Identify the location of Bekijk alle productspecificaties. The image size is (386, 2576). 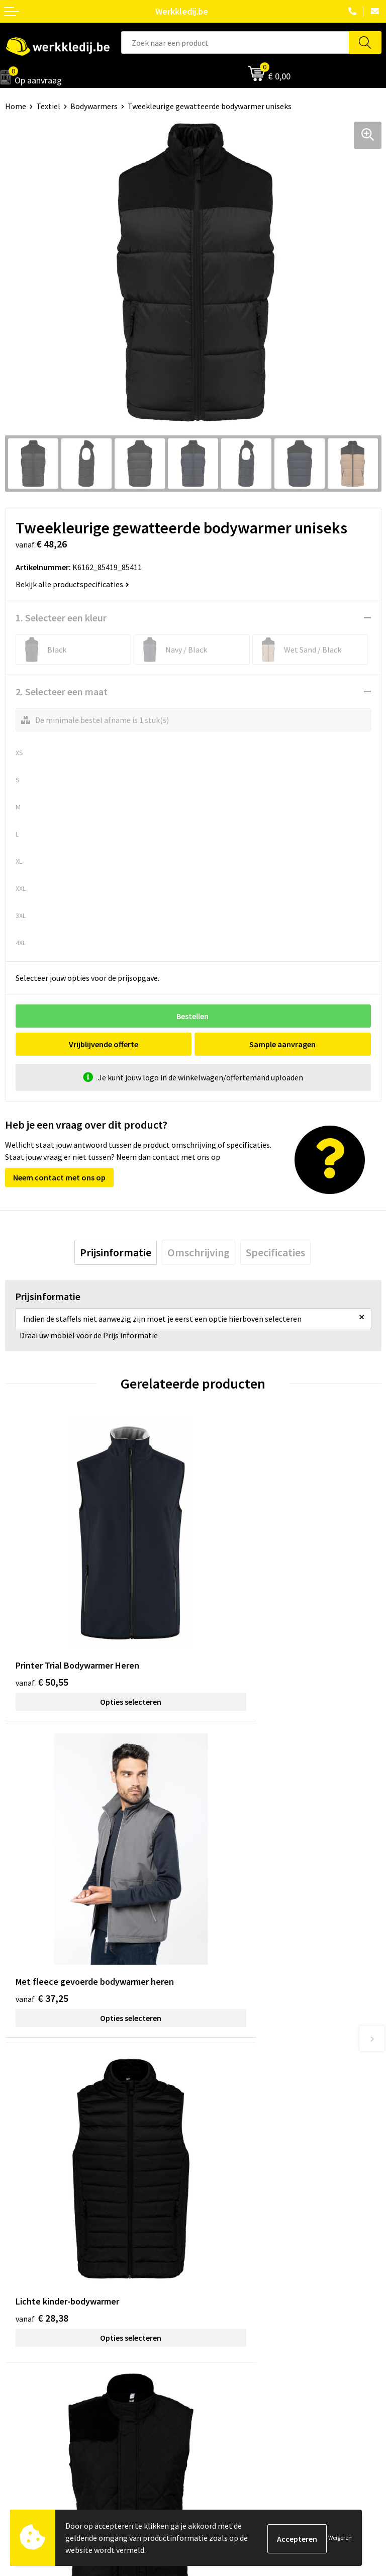
(72, 584).